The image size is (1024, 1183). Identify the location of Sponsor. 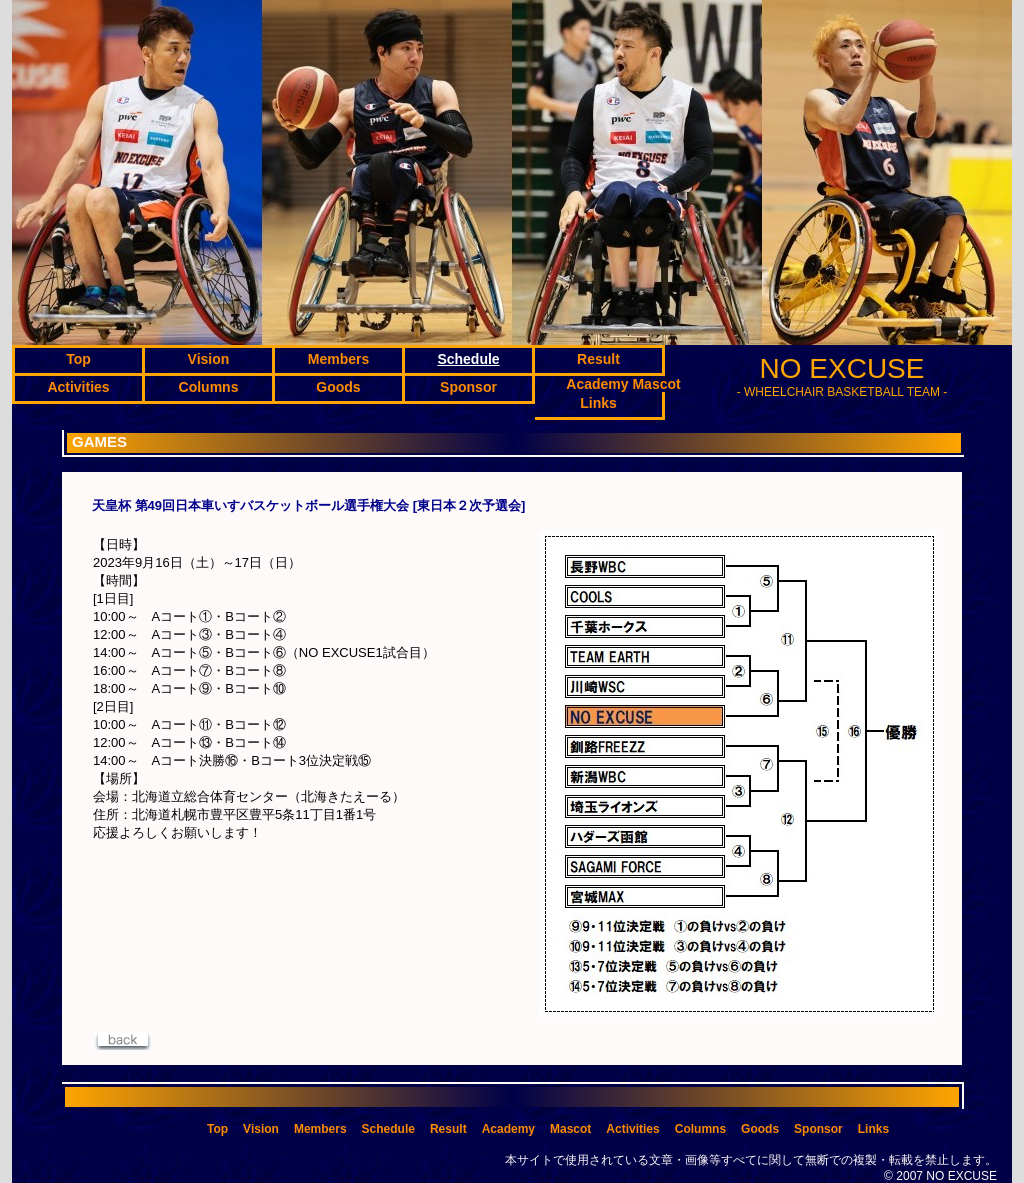
(818, 1129).